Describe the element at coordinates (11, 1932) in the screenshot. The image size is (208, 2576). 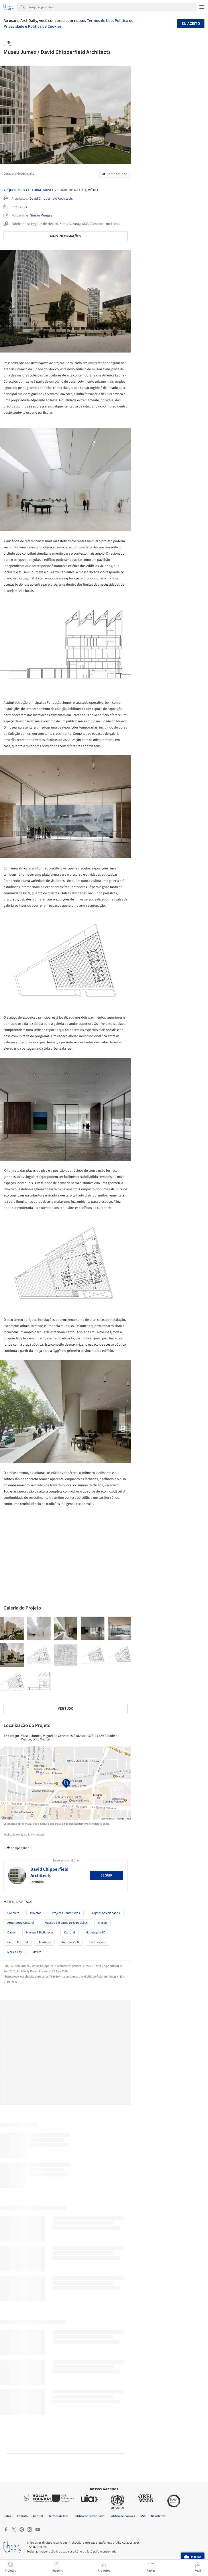
I see `Dabas` at that location.